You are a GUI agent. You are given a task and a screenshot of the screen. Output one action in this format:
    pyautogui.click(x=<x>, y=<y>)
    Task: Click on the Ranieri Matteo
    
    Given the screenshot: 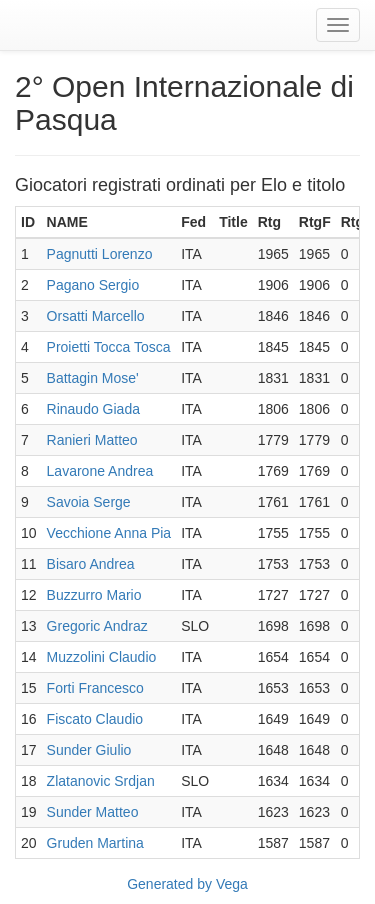 What is the action you would take?
    pyautogui.click(x=92, y=440)
    